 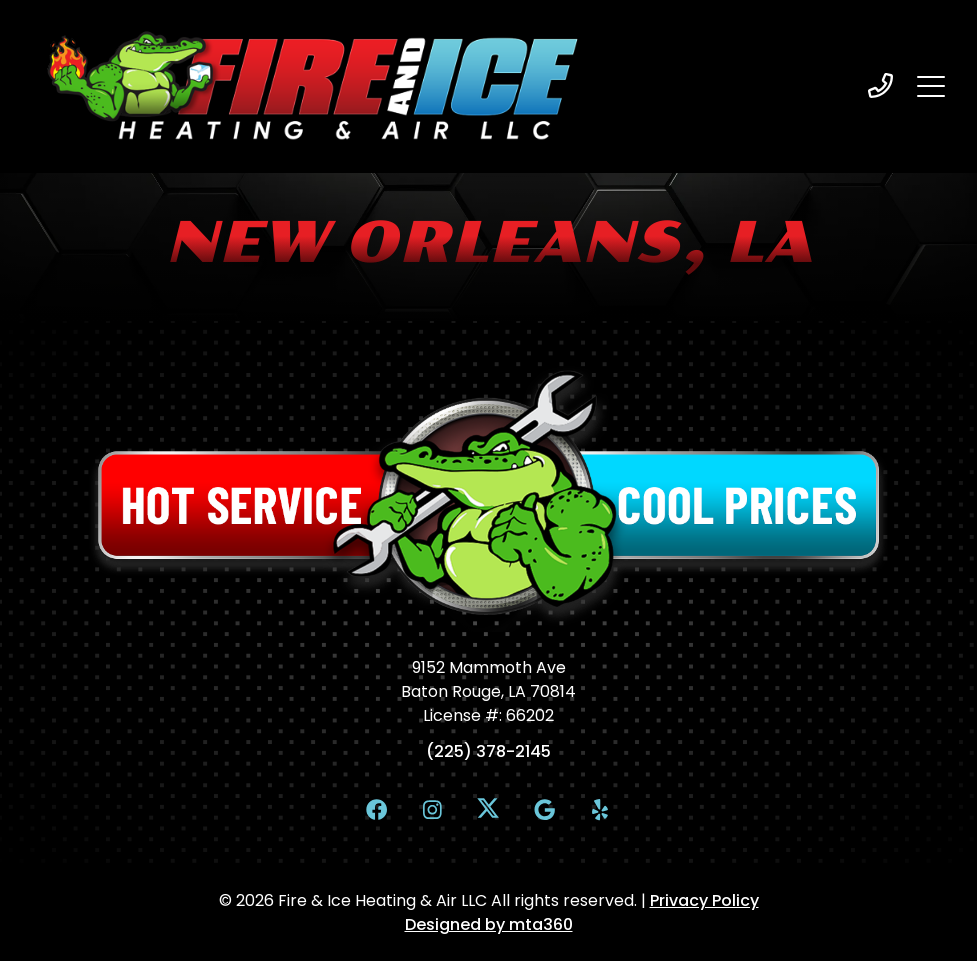 What do you see at coordinates (488, 751) in the screenshot?
I see `(225) 378-2145` at bounding box center [488, 751].